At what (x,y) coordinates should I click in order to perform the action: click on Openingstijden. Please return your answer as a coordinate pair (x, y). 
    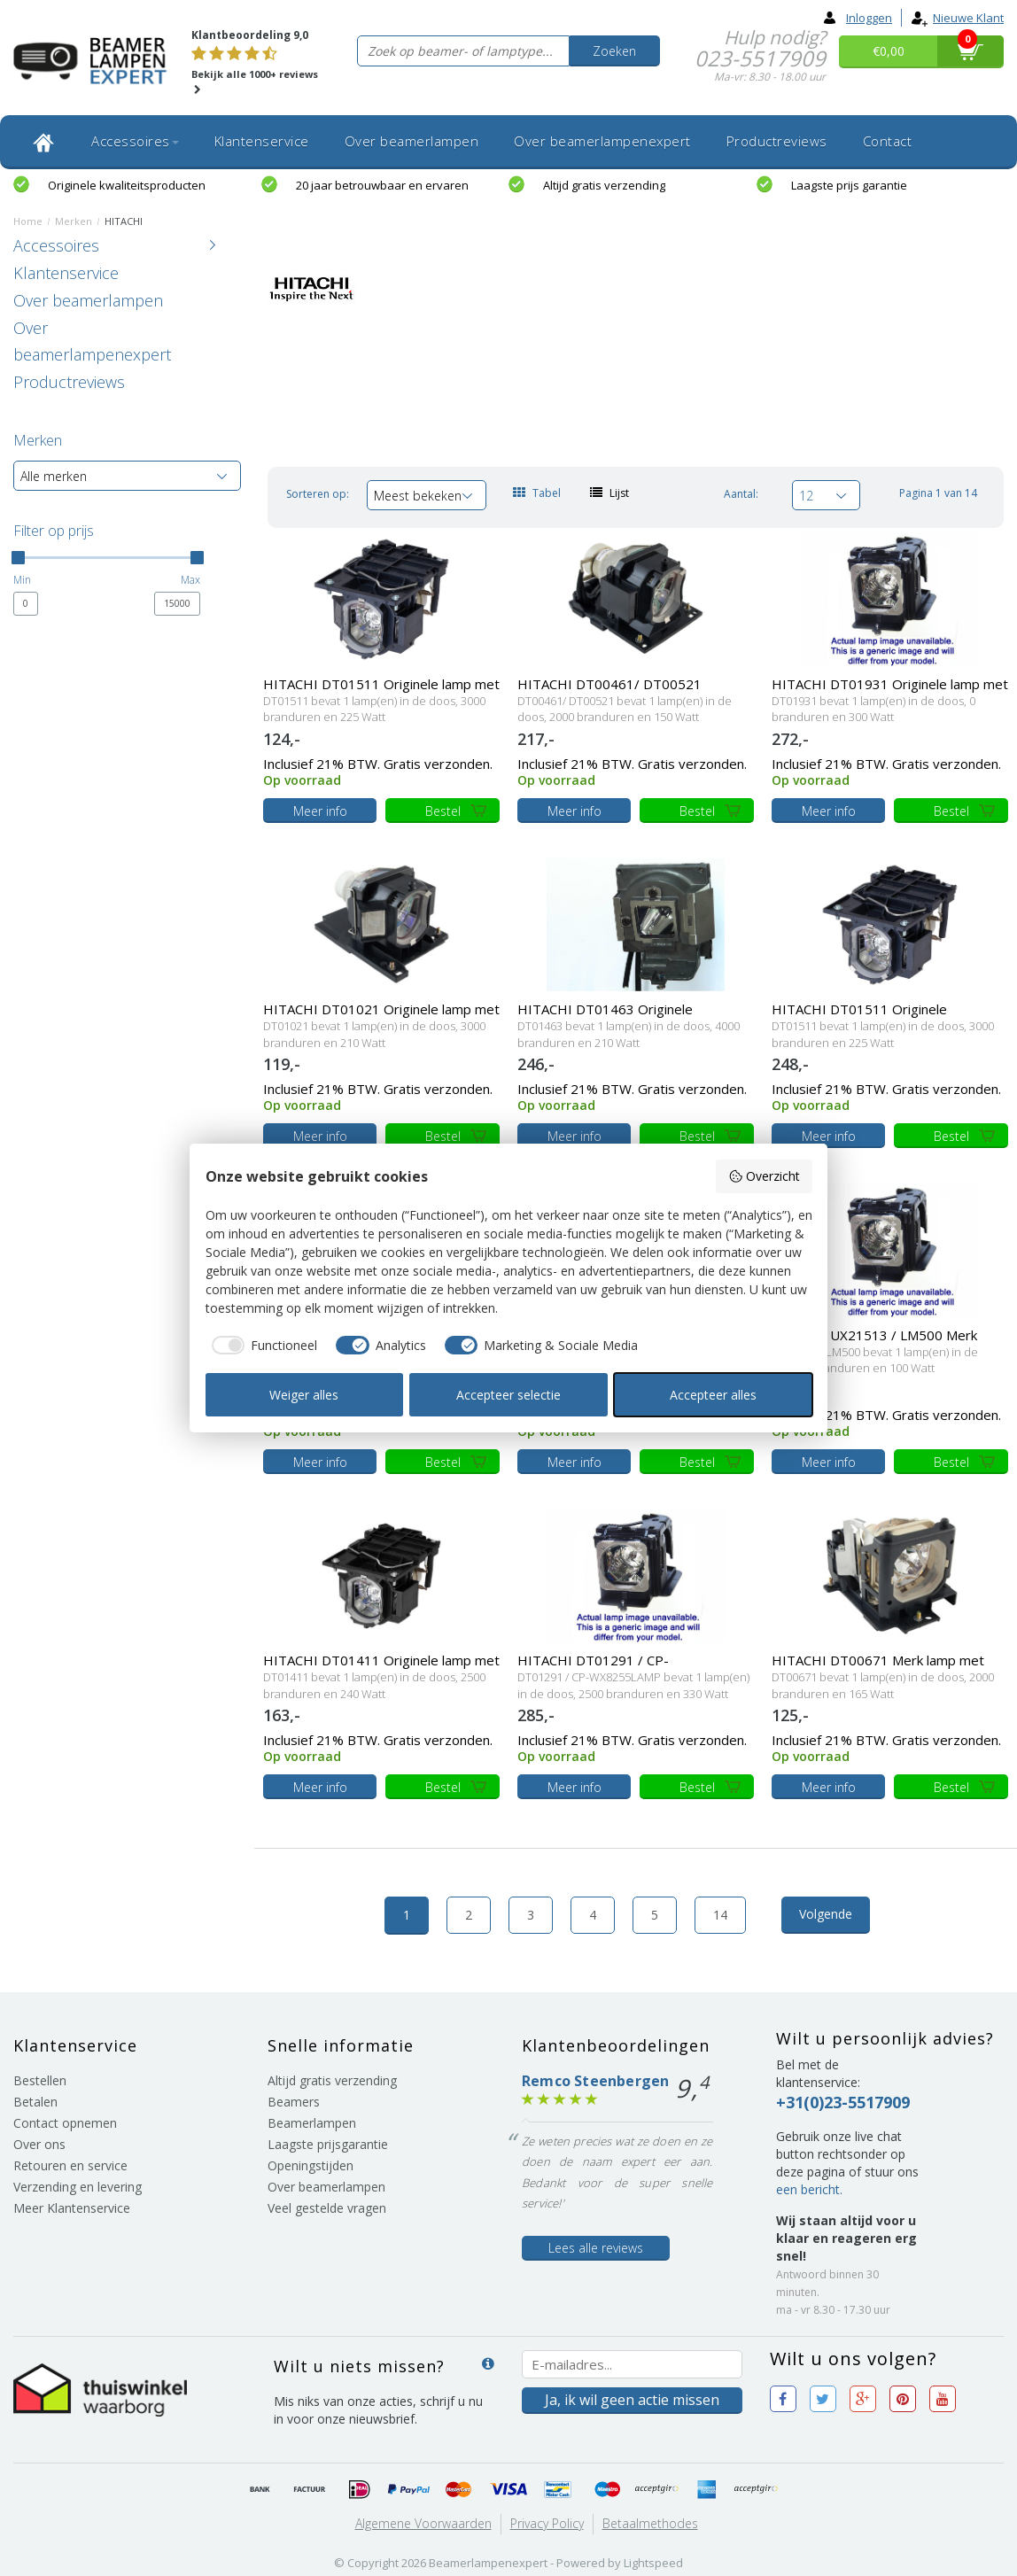
    Looking at the image, I should click on (310, 2165).